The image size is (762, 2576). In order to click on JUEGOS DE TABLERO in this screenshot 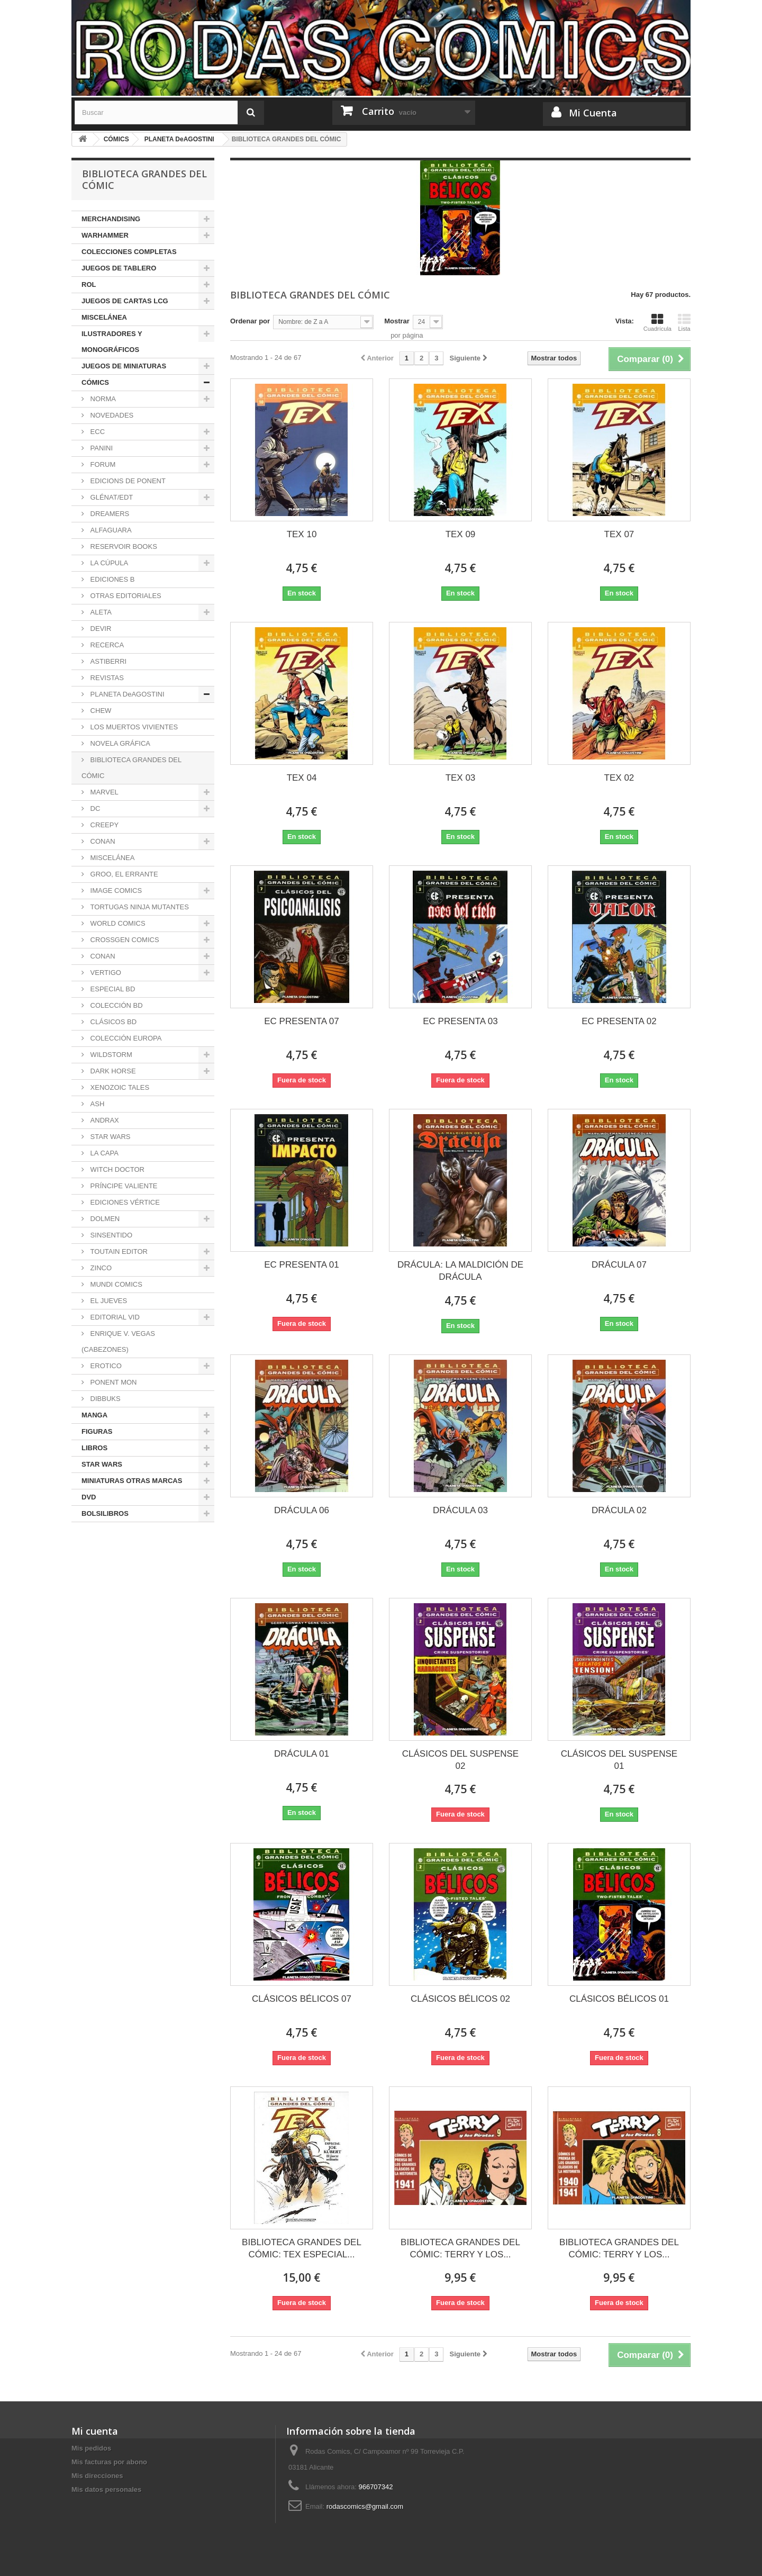, I will do `click(118, 268)`.